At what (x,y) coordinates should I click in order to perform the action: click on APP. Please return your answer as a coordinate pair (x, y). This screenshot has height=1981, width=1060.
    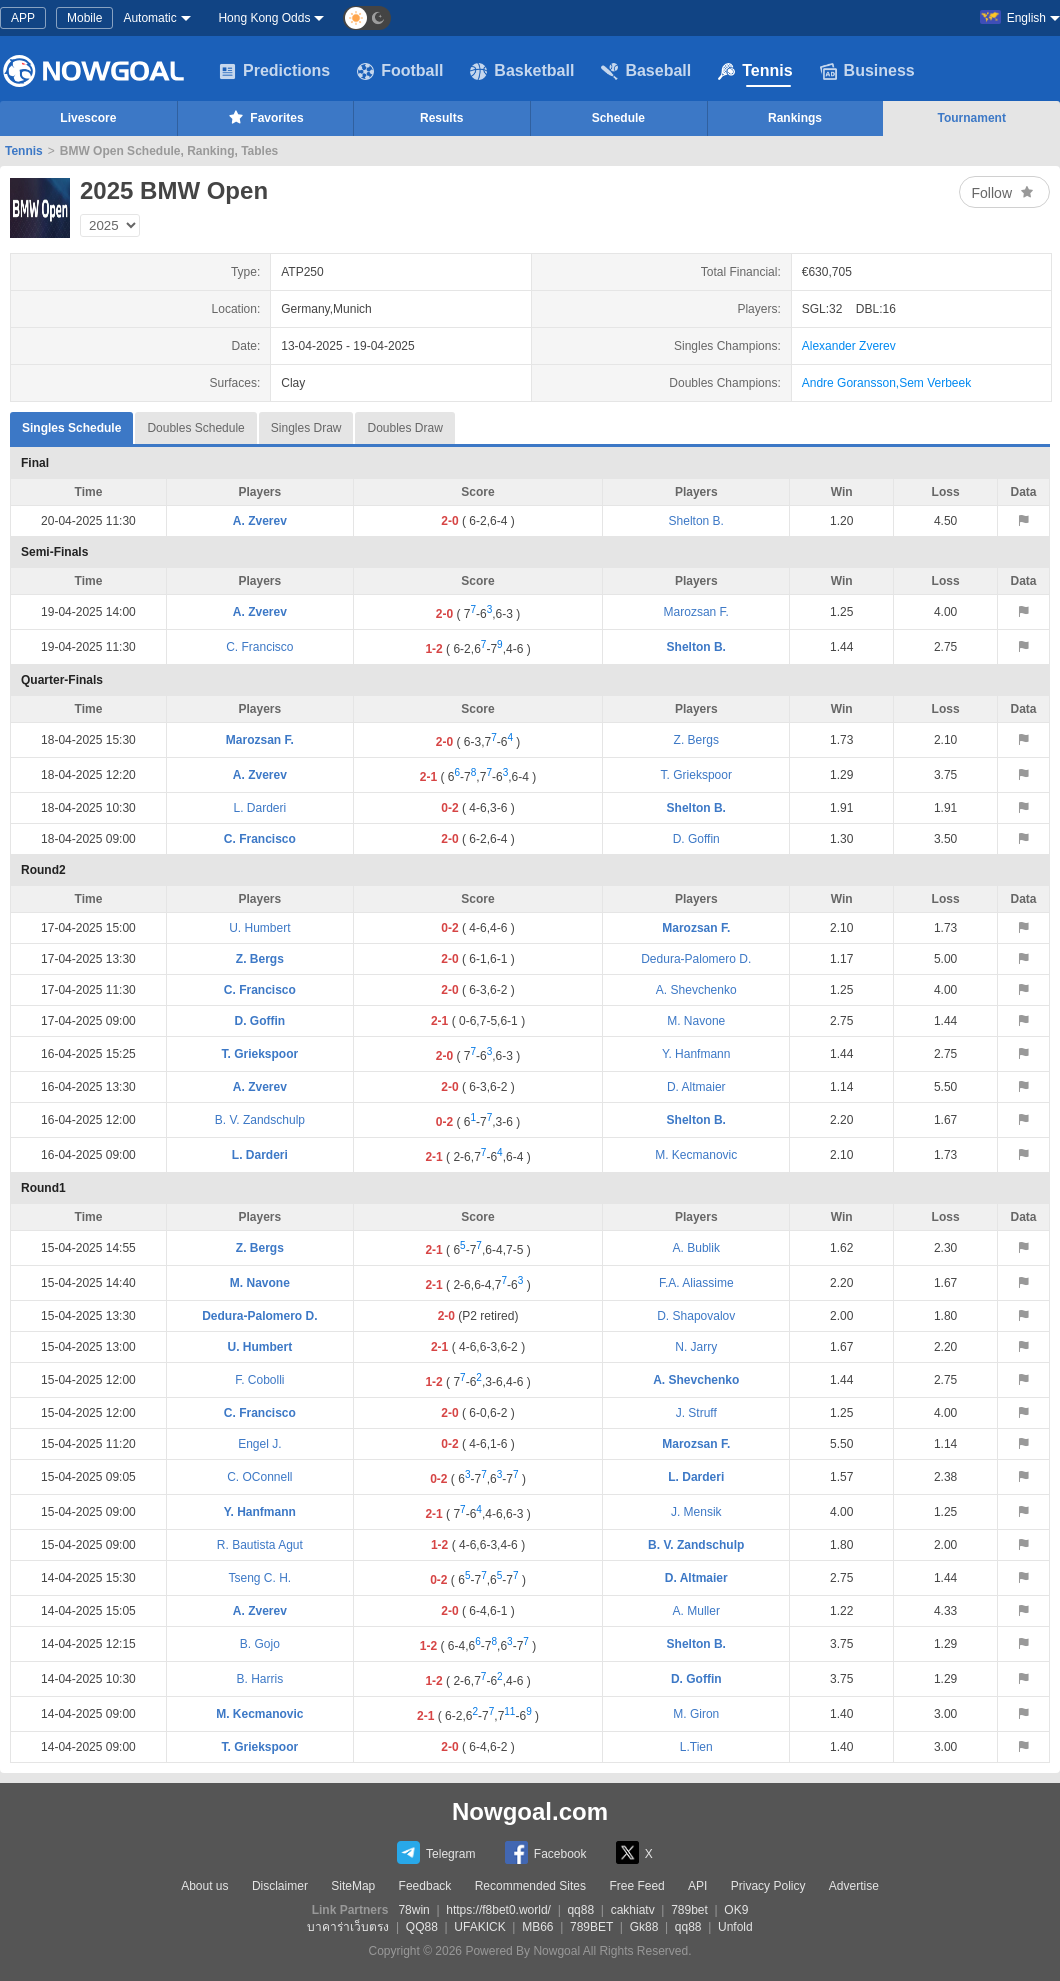
    Looking at the image, I should click on (23, 18).